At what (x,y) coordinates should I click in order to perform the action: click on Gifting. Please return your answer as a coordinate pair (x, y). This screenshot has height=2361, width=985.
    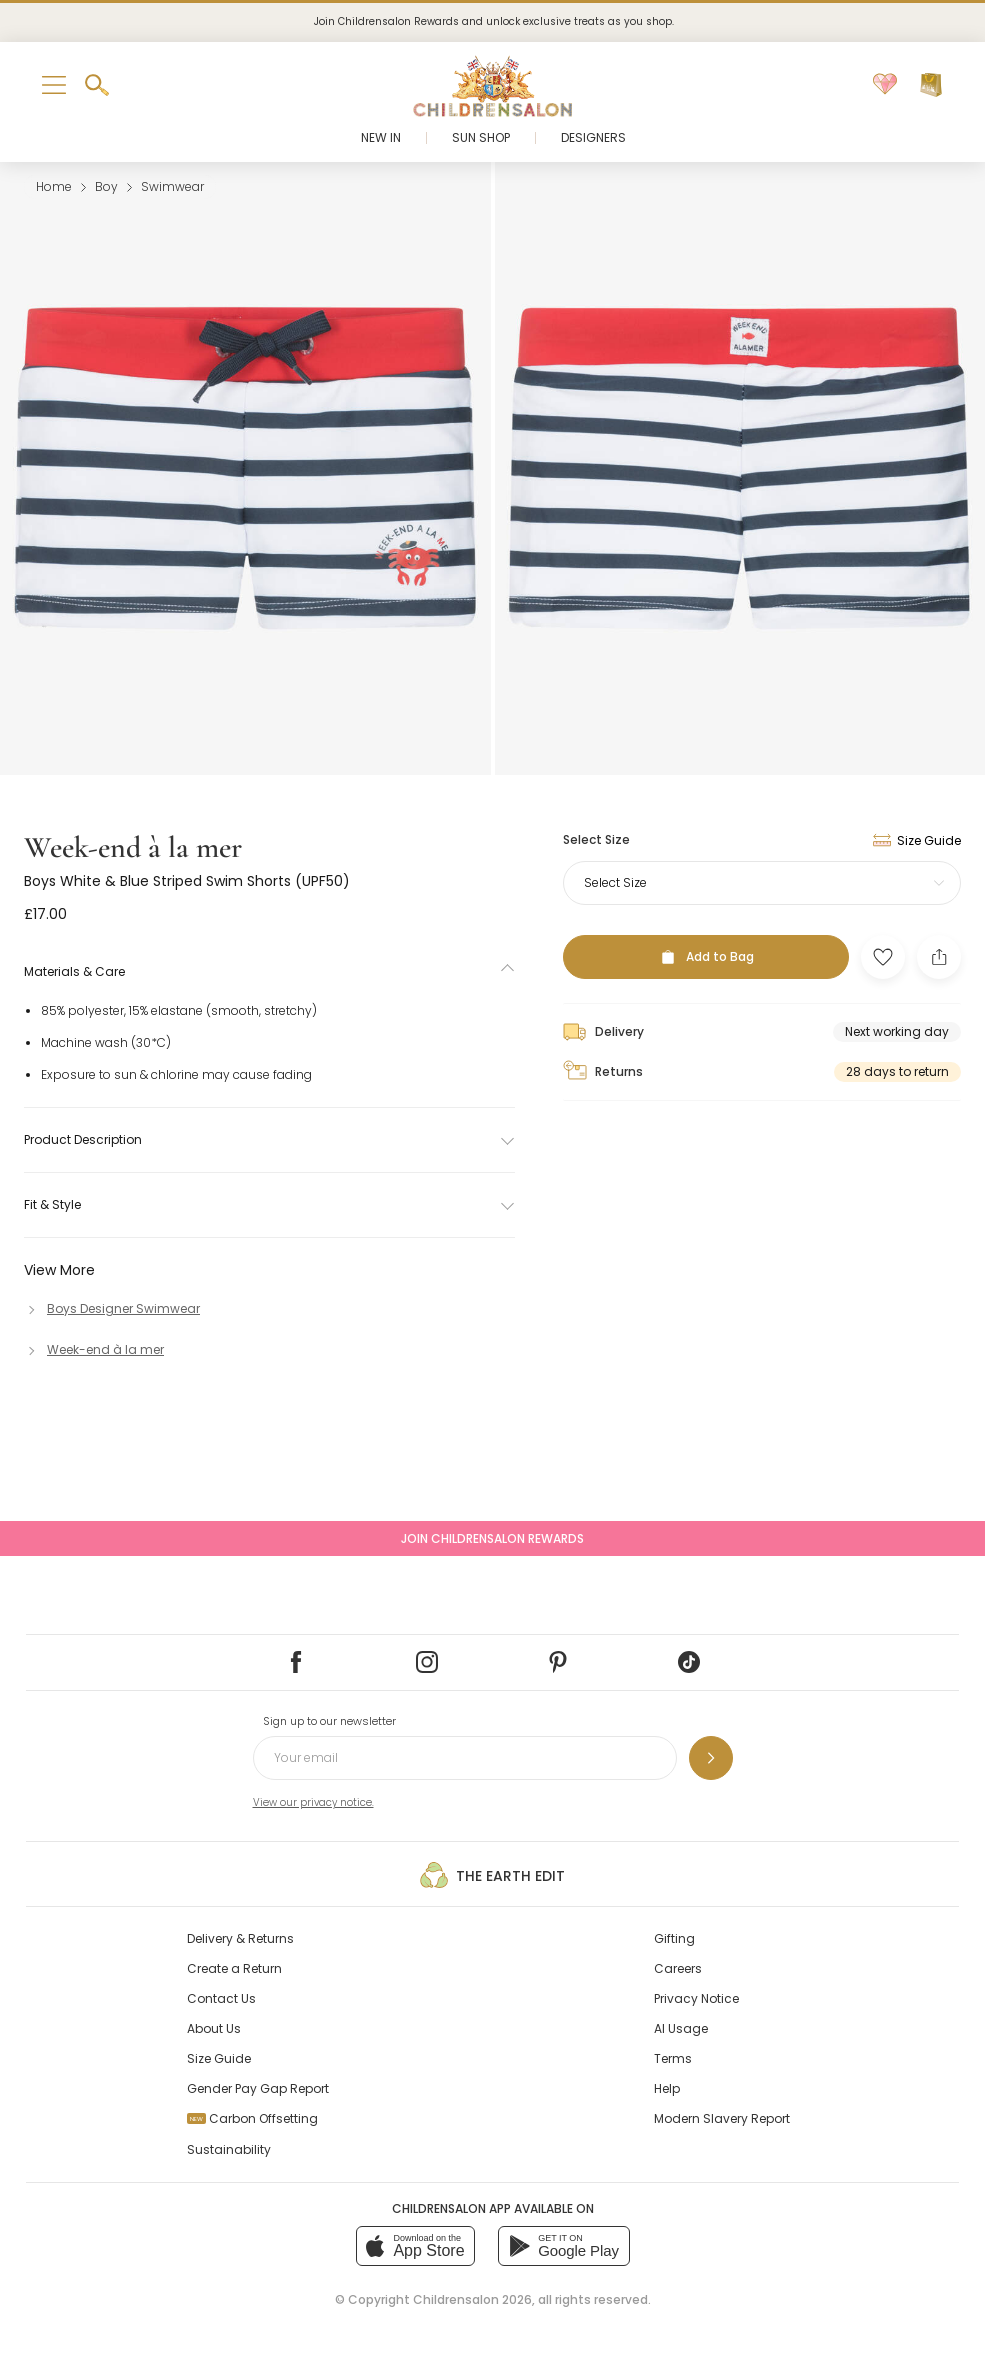
    Looking at the image, I should click on (674, 1938).